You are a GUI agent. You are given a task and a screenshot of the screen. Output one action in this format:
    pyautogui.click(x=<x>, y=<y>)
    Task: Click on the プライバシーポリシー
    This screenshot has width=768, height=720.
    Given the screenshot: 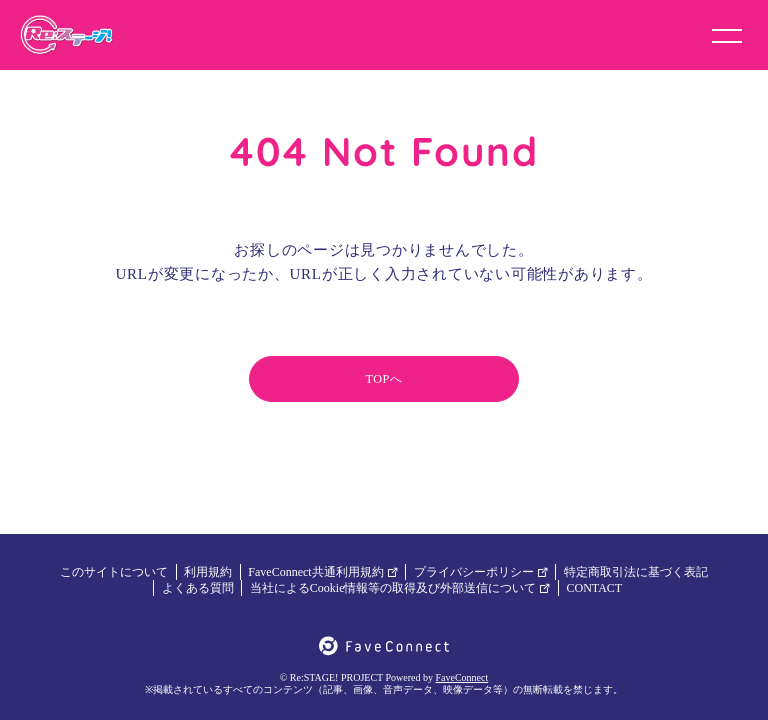 What is the action you would take?
    pyautogui.click(x=481, y=572)
    